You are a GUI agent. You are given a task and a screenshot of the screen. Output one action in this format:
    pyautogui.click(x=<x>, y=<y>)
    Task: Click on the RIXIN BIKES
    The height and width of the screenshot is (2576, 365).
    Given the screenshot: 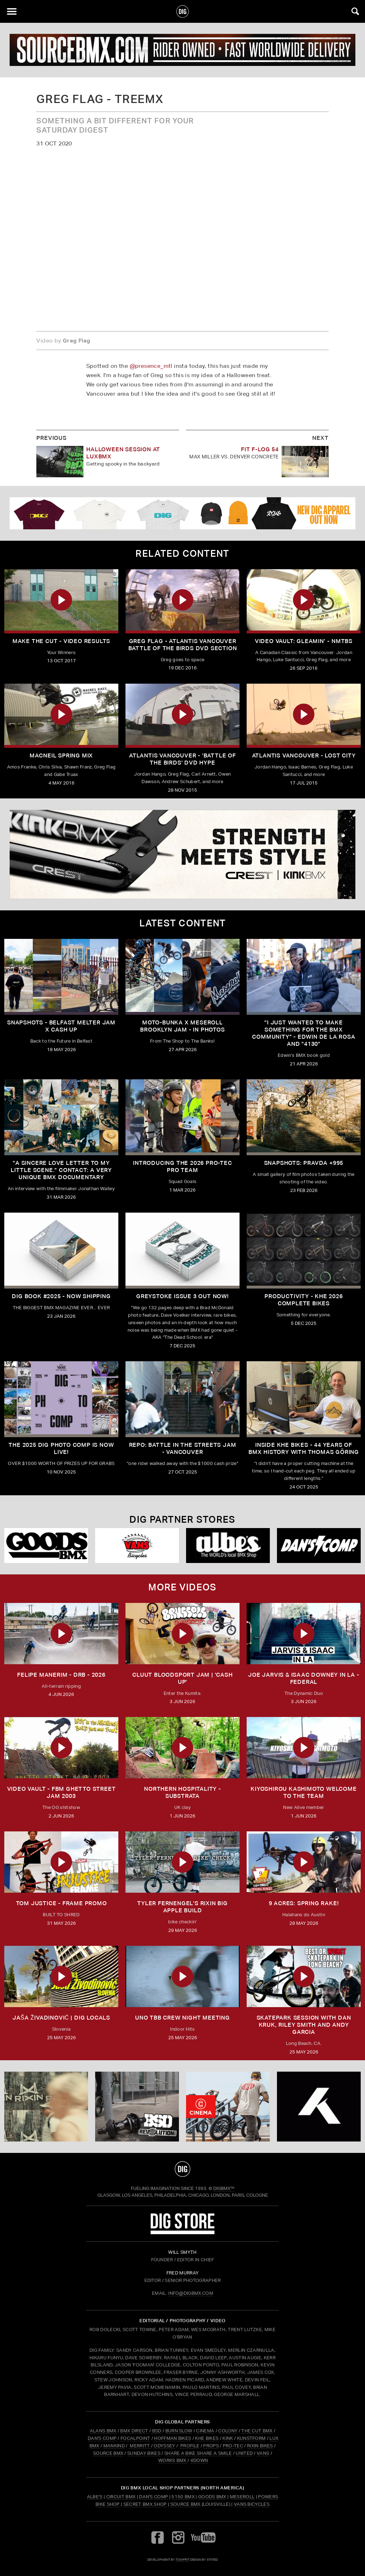 What is the action you would take?
    pyautogui.click(x=260, y=2445)
    